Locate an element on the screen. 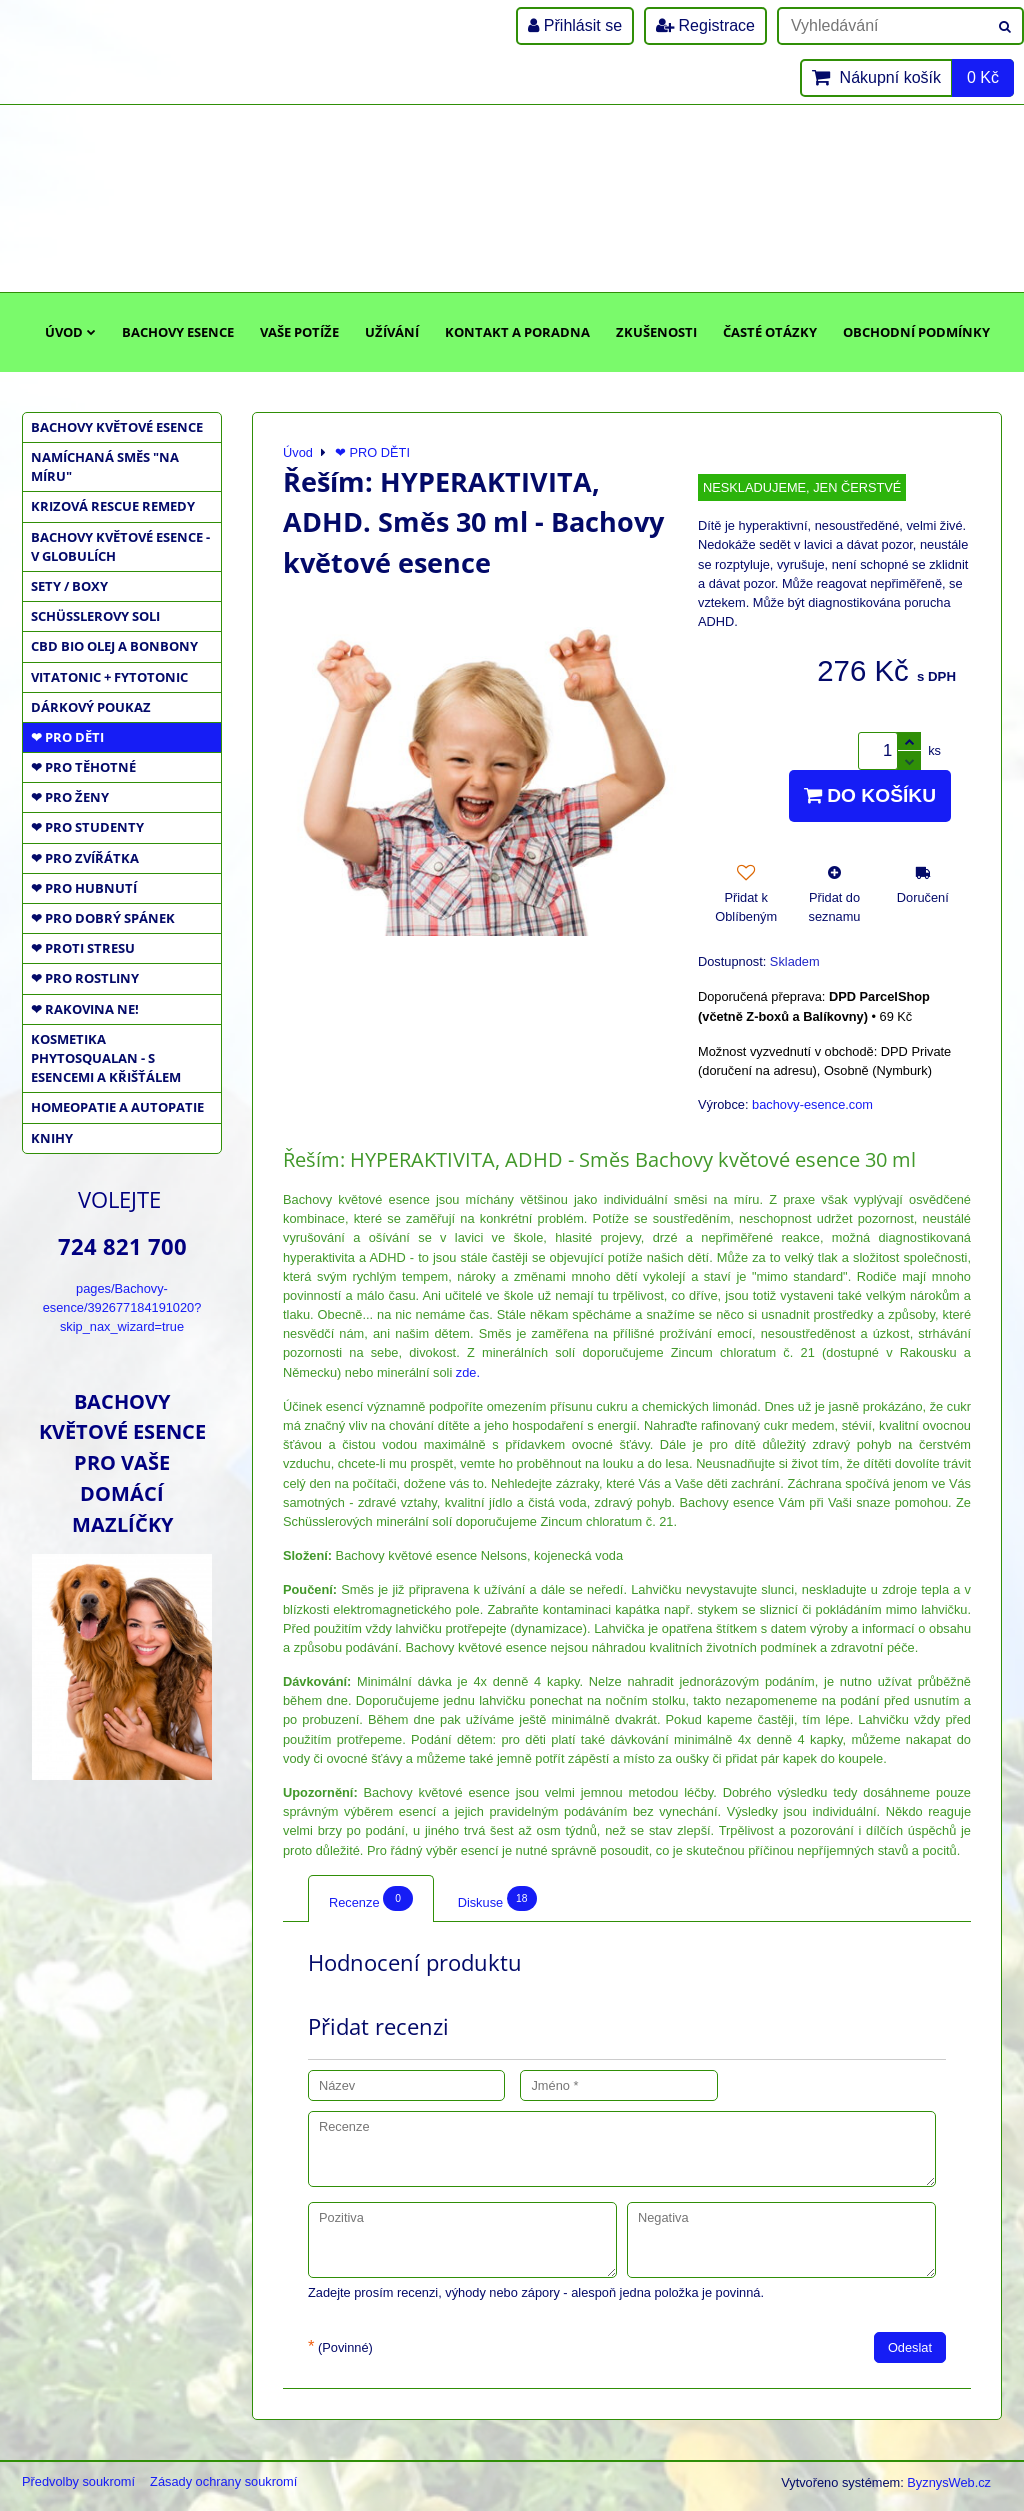 This screenshot has height=2511, width=1024. ❤ PRO ZVÍŘÁTKA is located at coordinates (85, 858).